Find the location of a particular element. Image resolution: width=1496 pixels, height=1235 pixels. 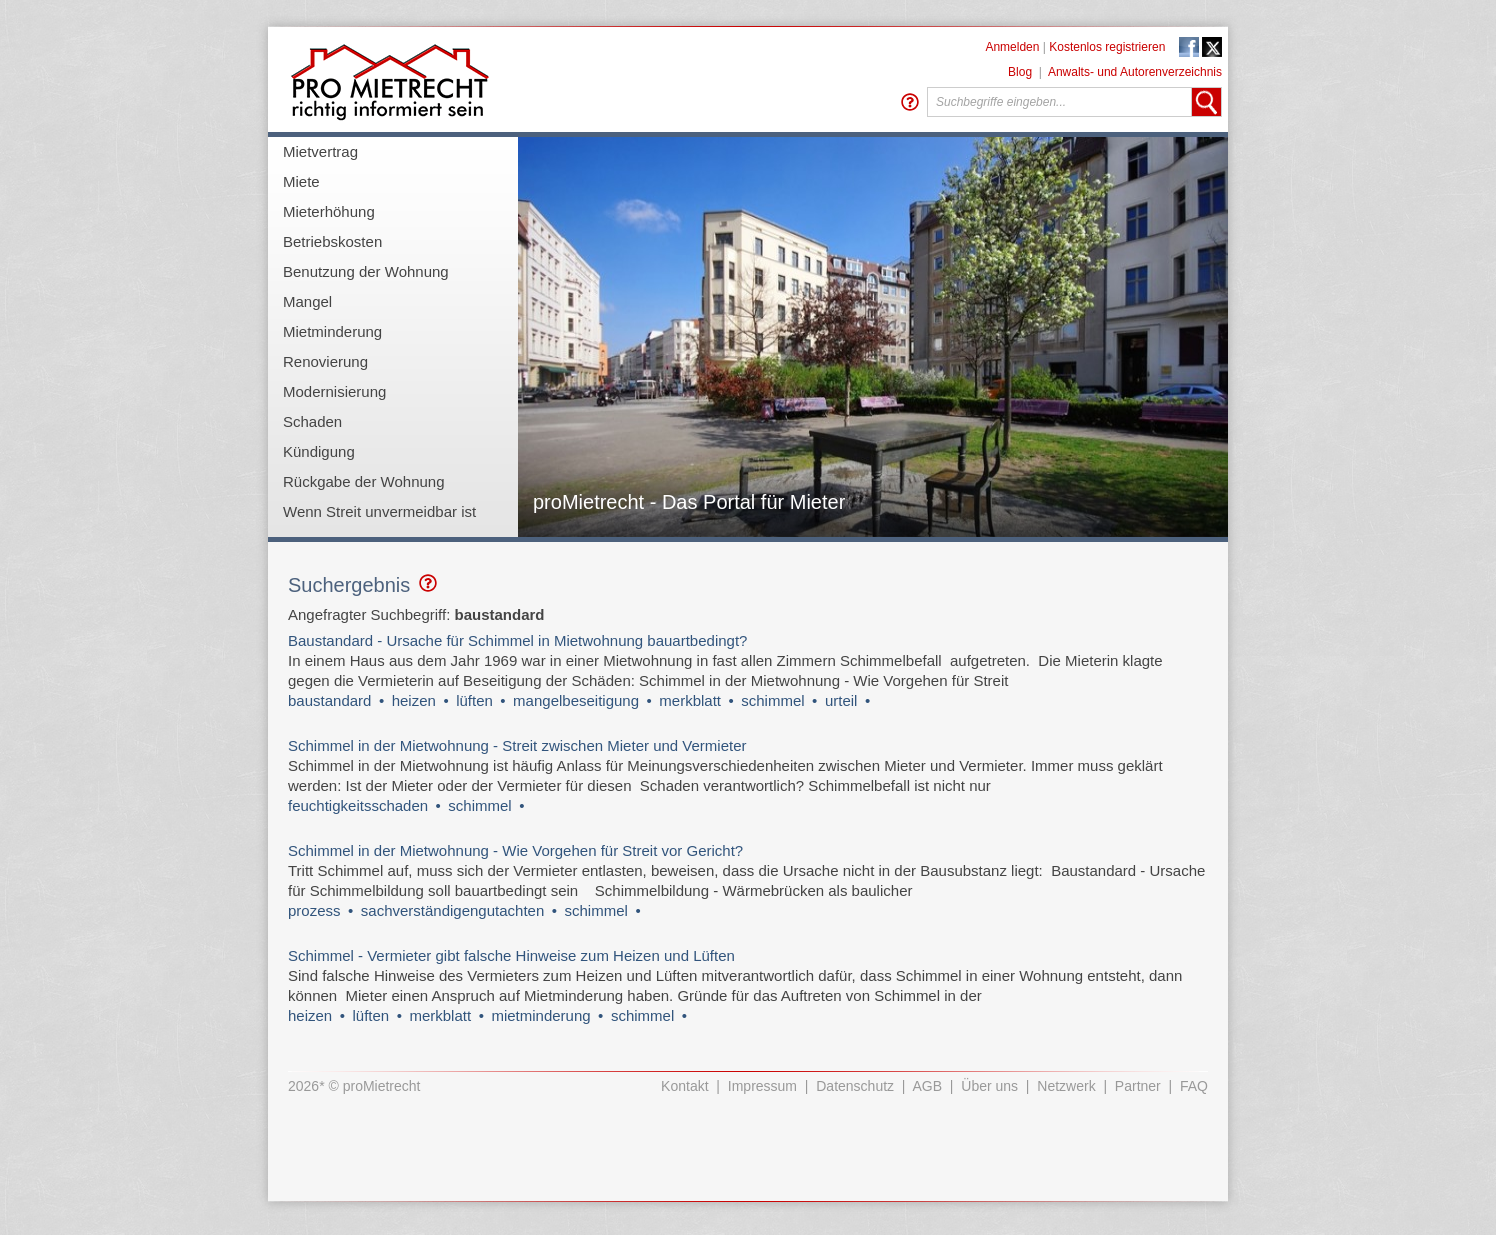

Impressum is located at coordinates (762, 1086).